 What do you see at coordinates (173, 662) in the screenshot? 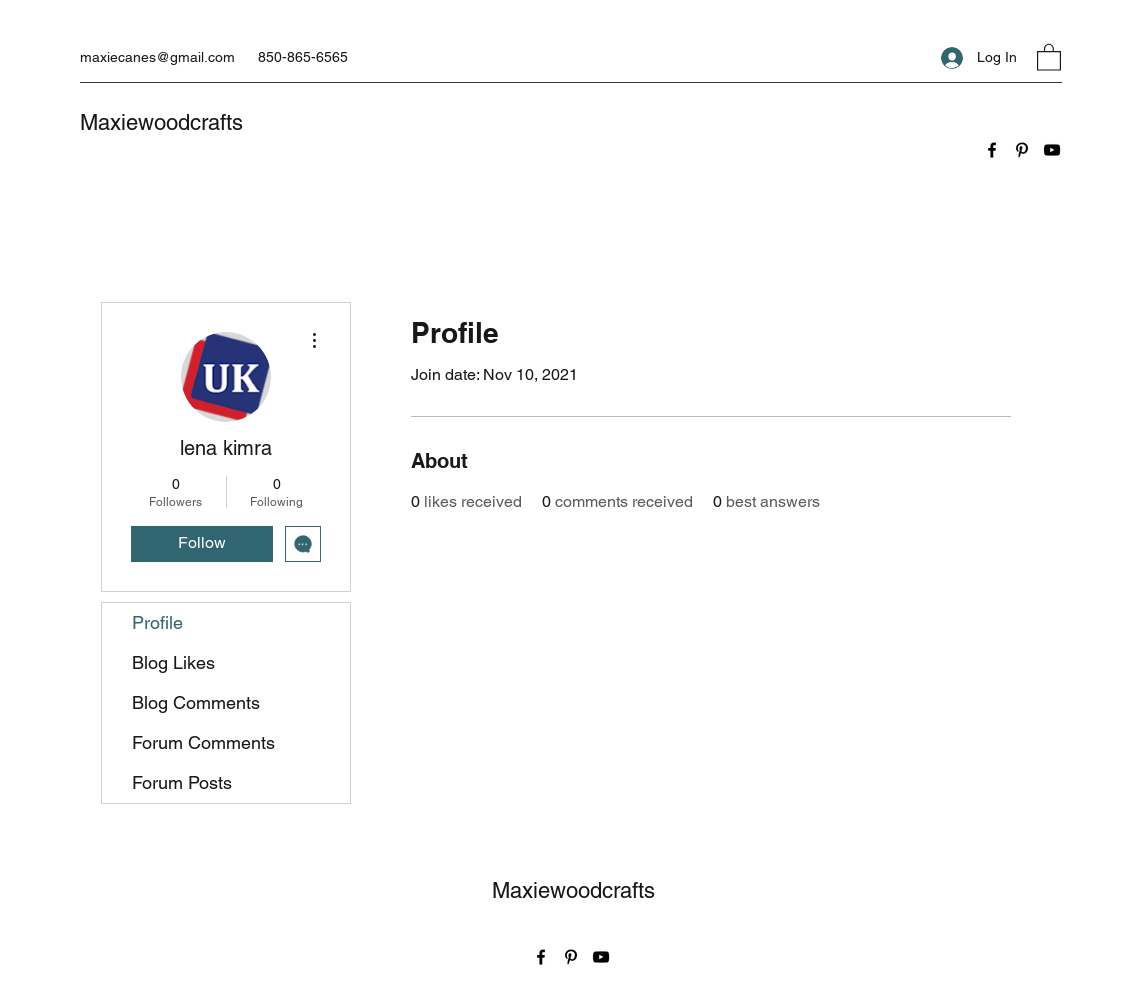
I see `Blog Likes` at bounding box center [173, 662].